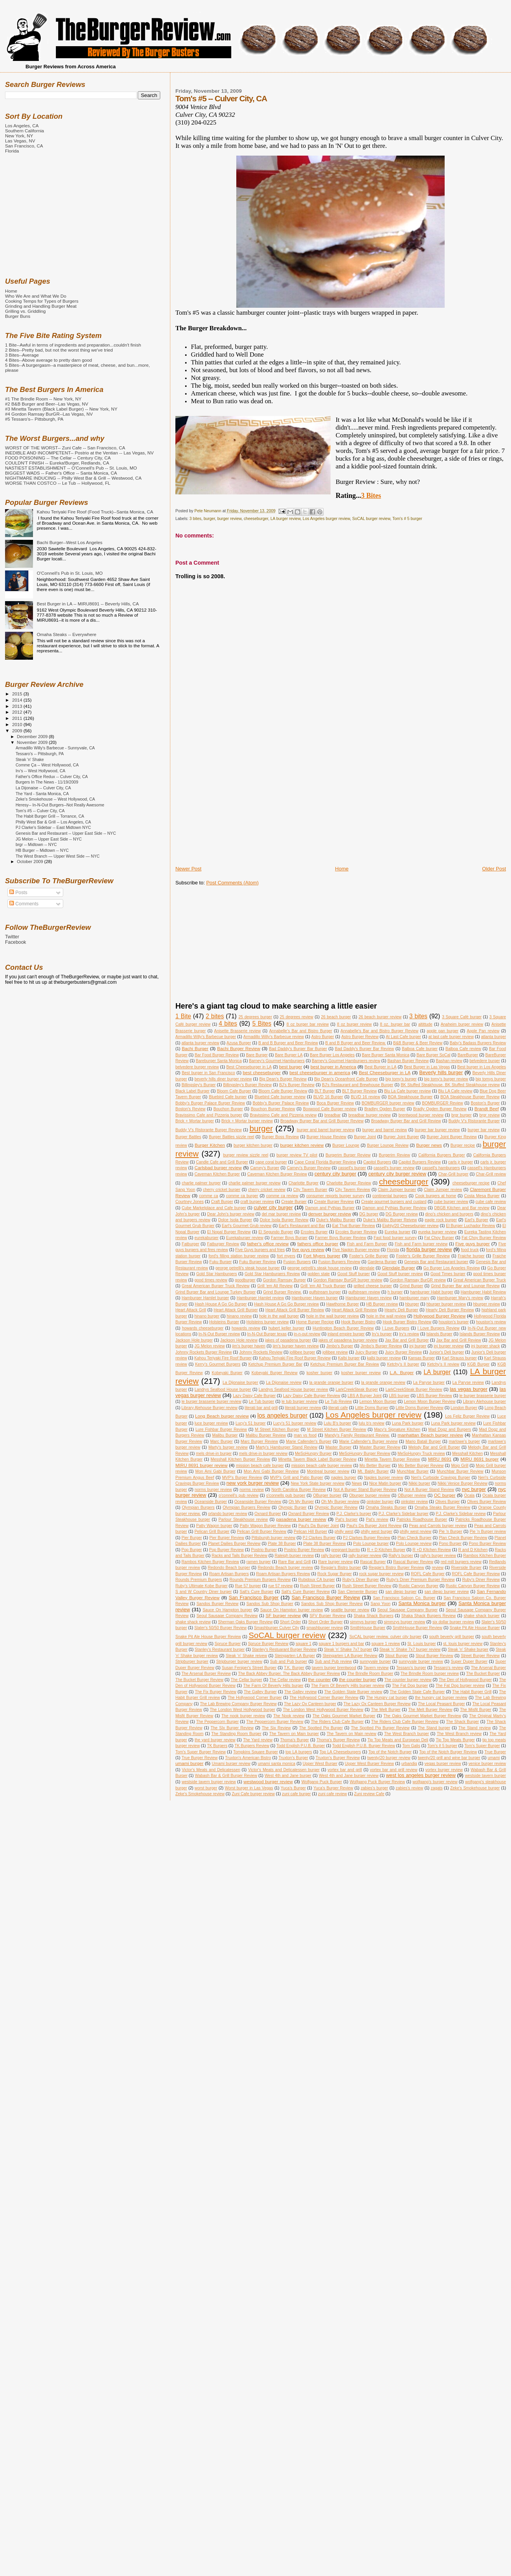 The width and height of the screenshot is (511, 2576). Describe the element at coordinates (268, 1781) in the screenshot. I see `westwood burger review` at that location.